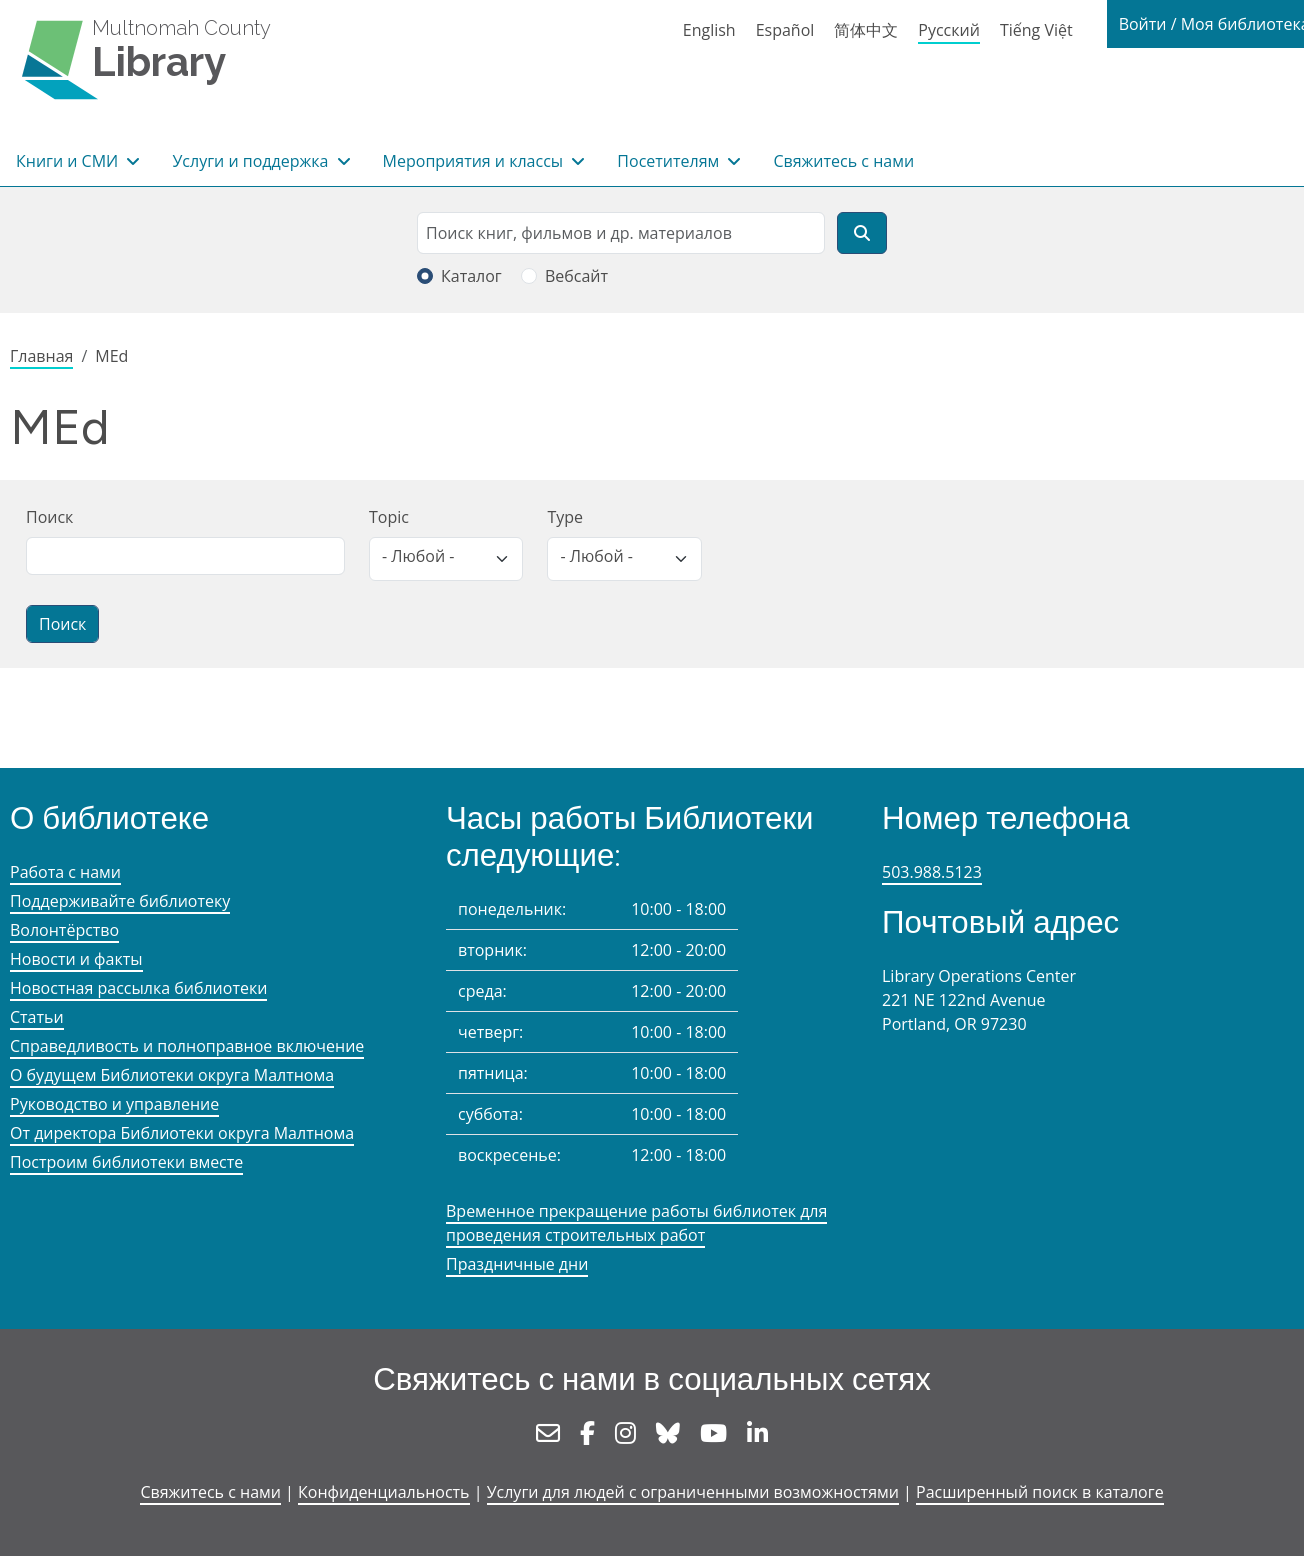  What do you see at coordinates (69, 161) in the screenshot?
I see `Книги и СМИ [button]` at bounding box center [69, 161].